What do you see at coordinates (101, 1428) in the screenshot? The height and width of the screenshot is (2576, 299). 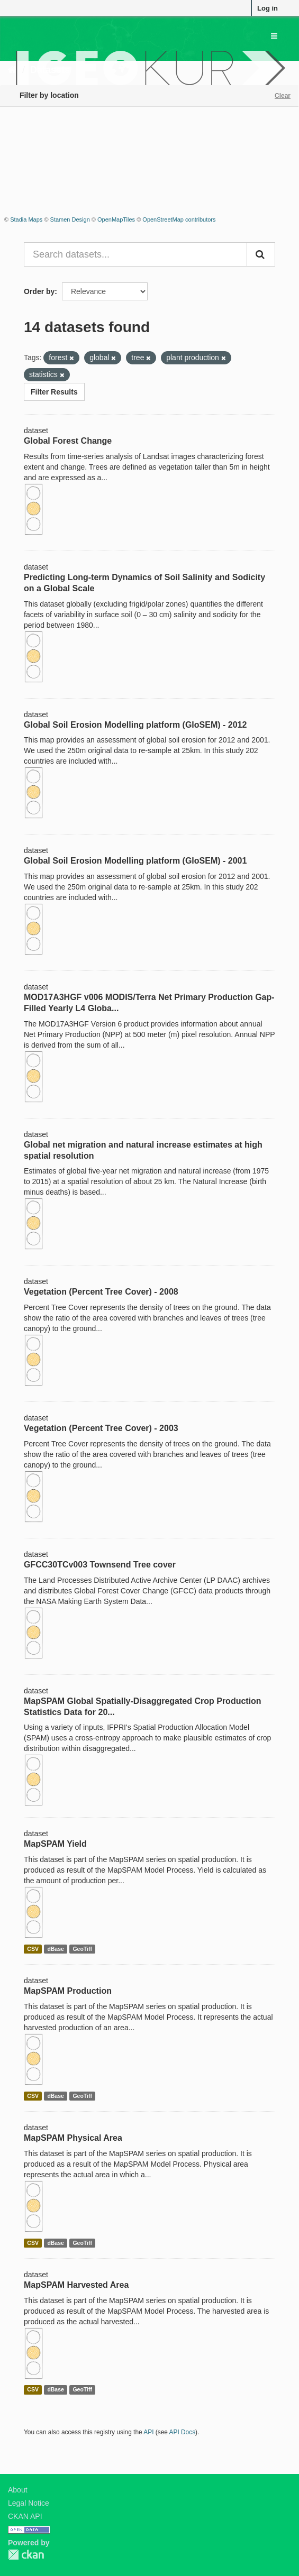 I see `Vegetation (Percent Tree Cover) - 2003` at bounding box center [101, 1428].